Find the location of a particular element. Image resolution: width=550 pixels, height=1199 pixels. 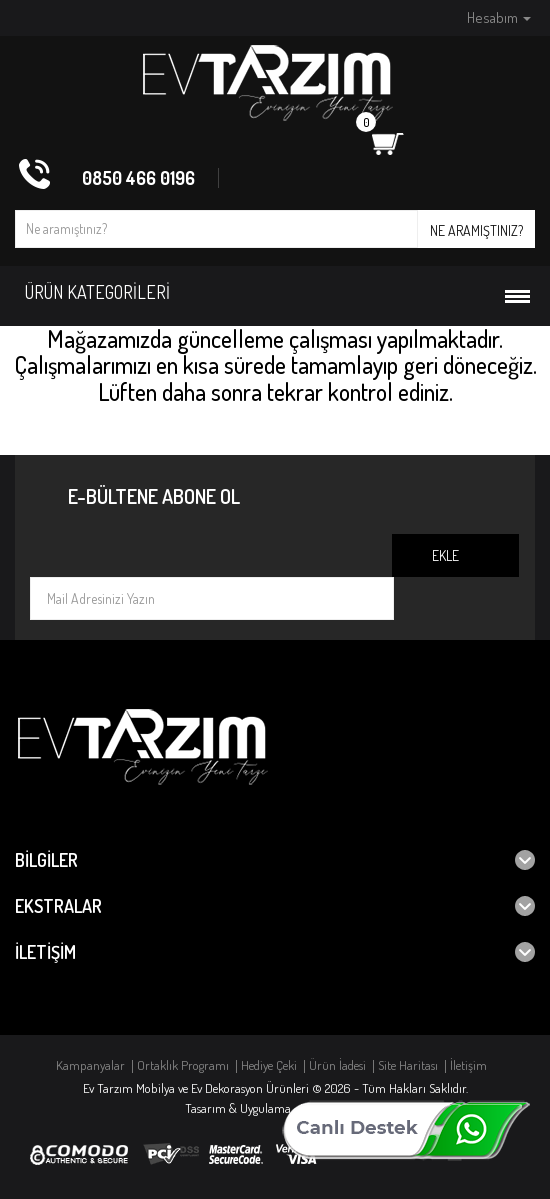

Hediye Çeki is located at coordinates (269, 1065).